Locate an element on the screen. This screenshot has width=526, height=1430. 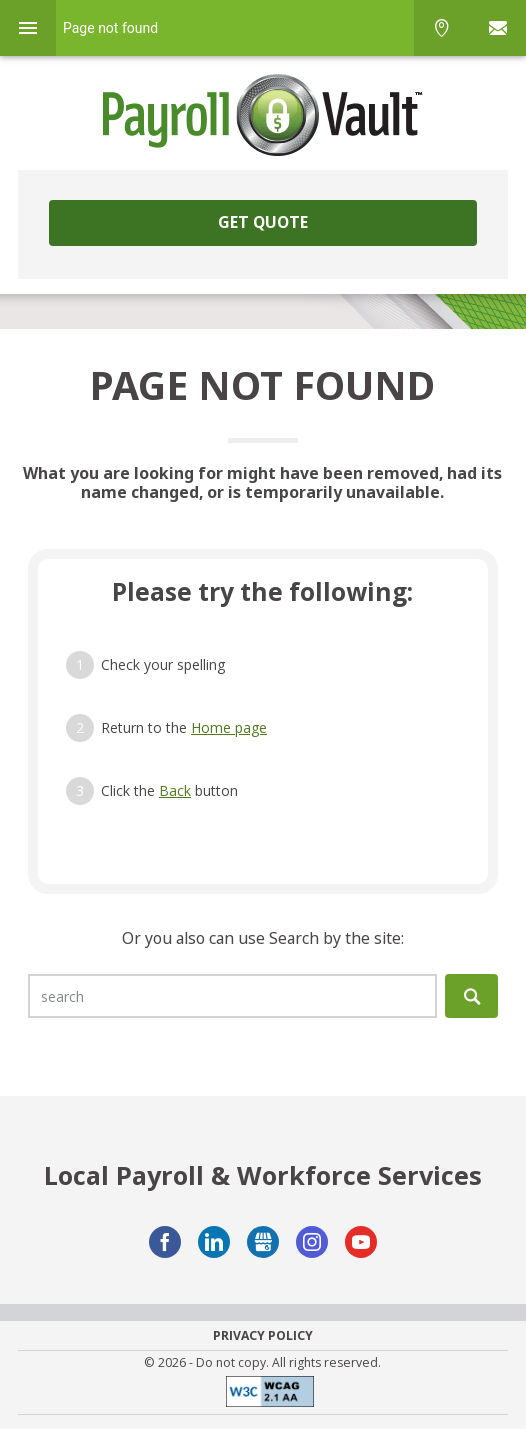
LinkedIn is located at coordinates (214, 1242).